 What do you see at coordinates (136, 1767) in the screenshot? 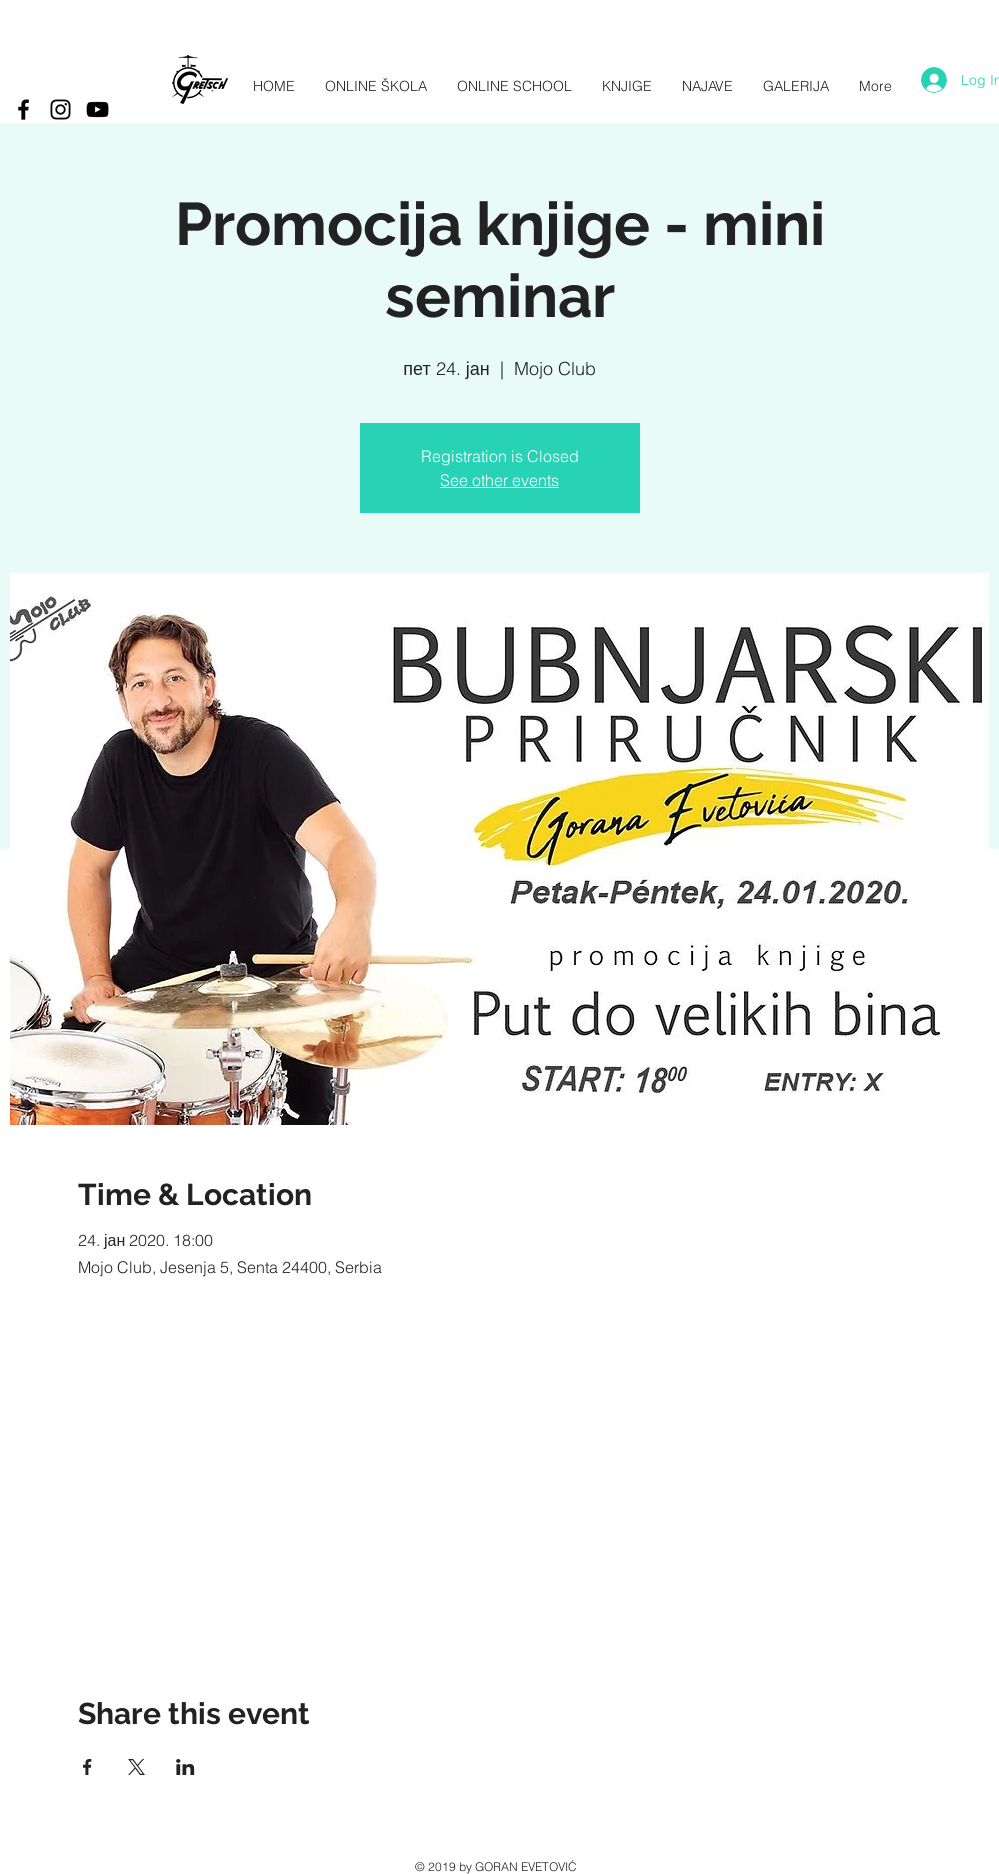
I see `[Share event on X]` at bounding box center [136, 1767].